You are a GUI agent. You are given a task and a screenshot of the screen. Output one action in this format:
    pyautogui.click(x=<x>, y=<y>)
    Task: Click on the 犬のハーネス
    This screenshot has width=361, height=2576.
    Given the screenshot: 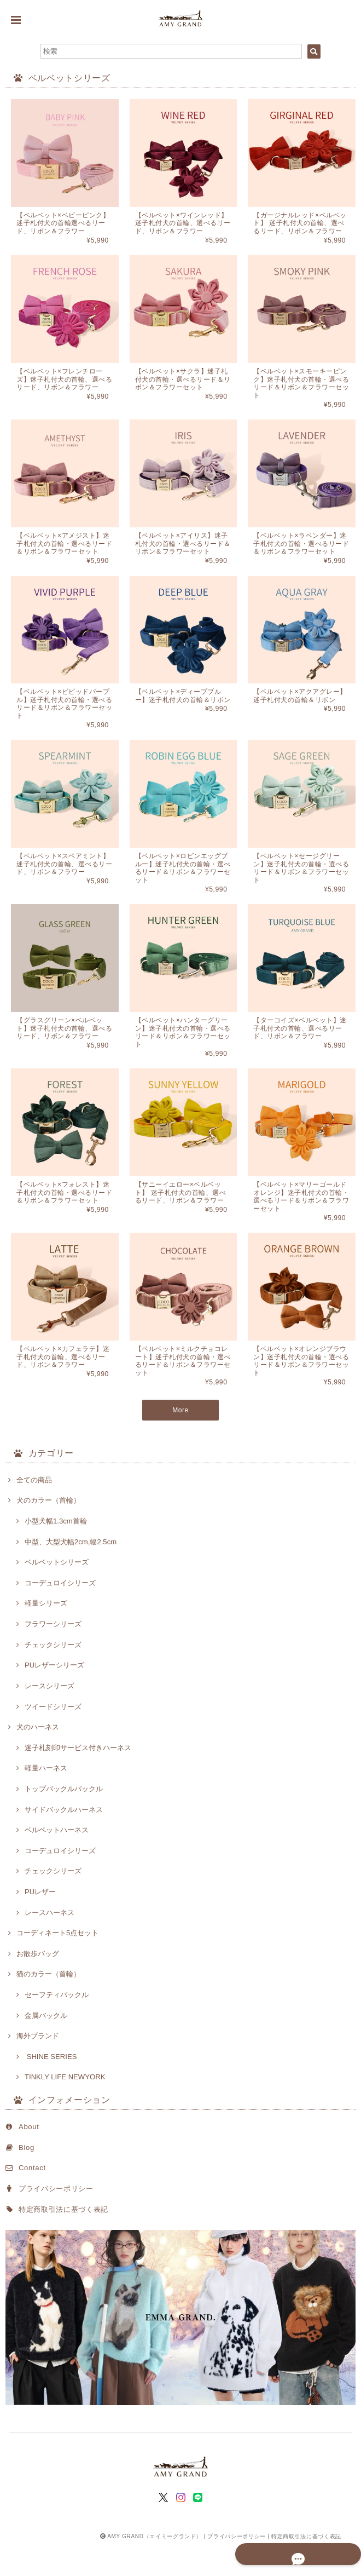 What is the action you would take?
    pyautogui.click(x=37, y=1757)
    